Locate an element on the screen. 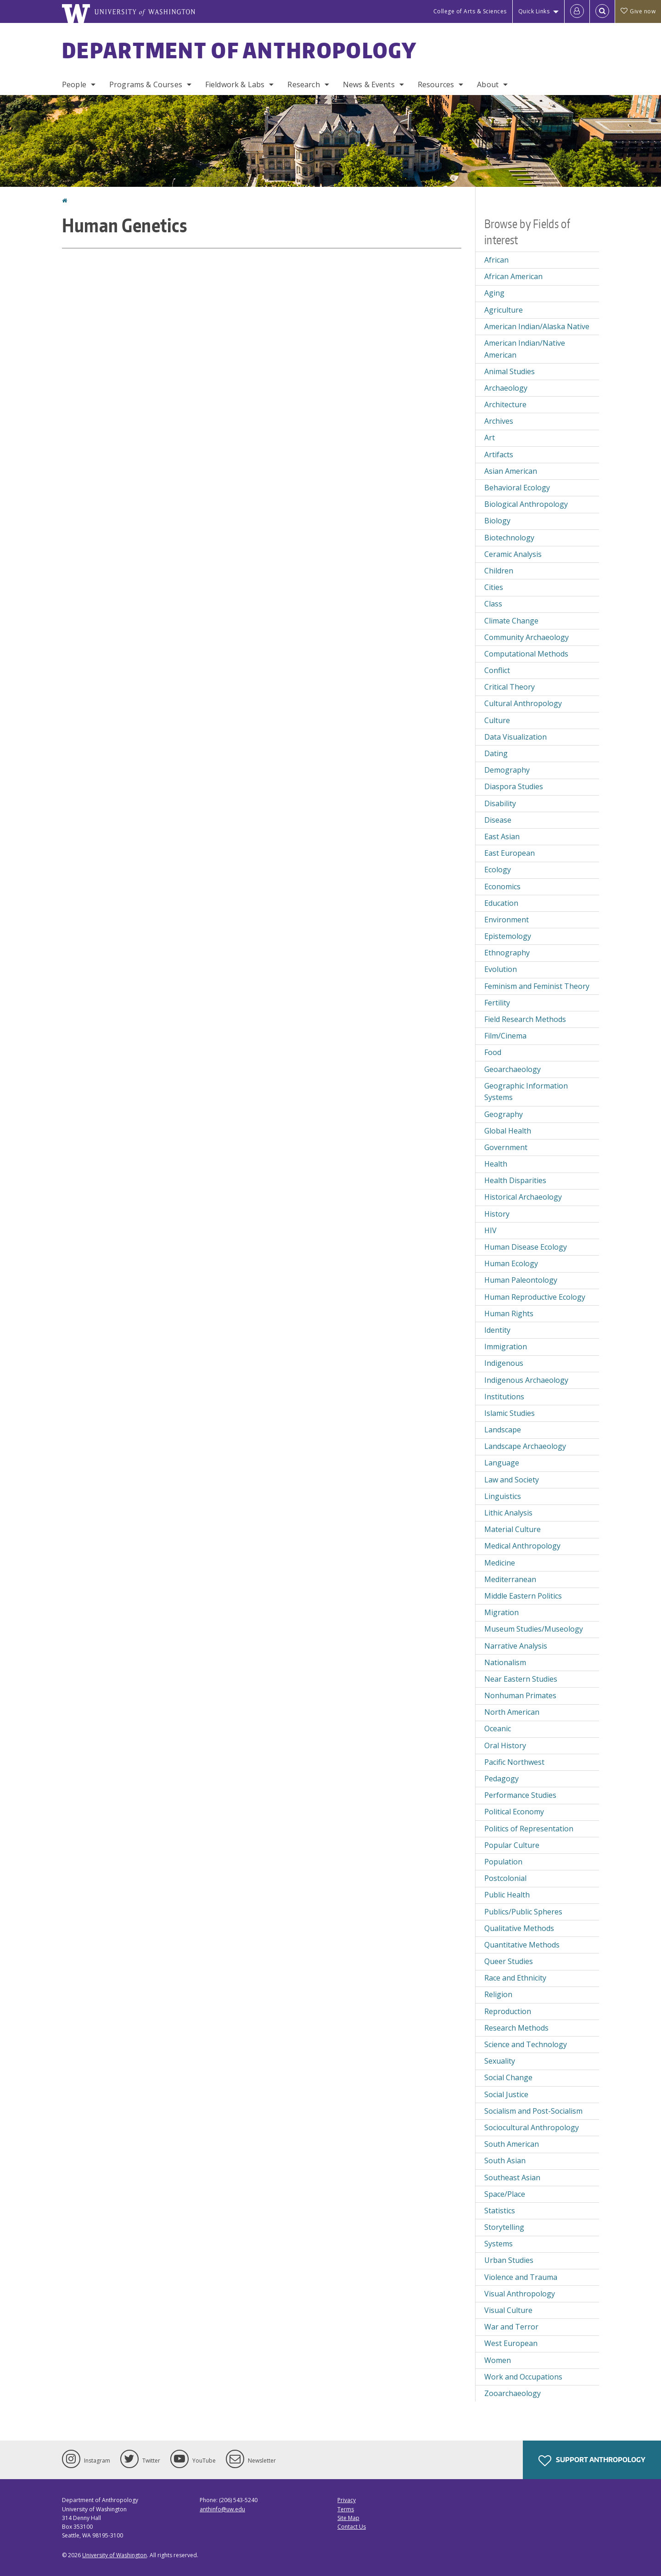 This screenshot has height=2576, width=661. Ethnography is located at coordinates (507, 953).